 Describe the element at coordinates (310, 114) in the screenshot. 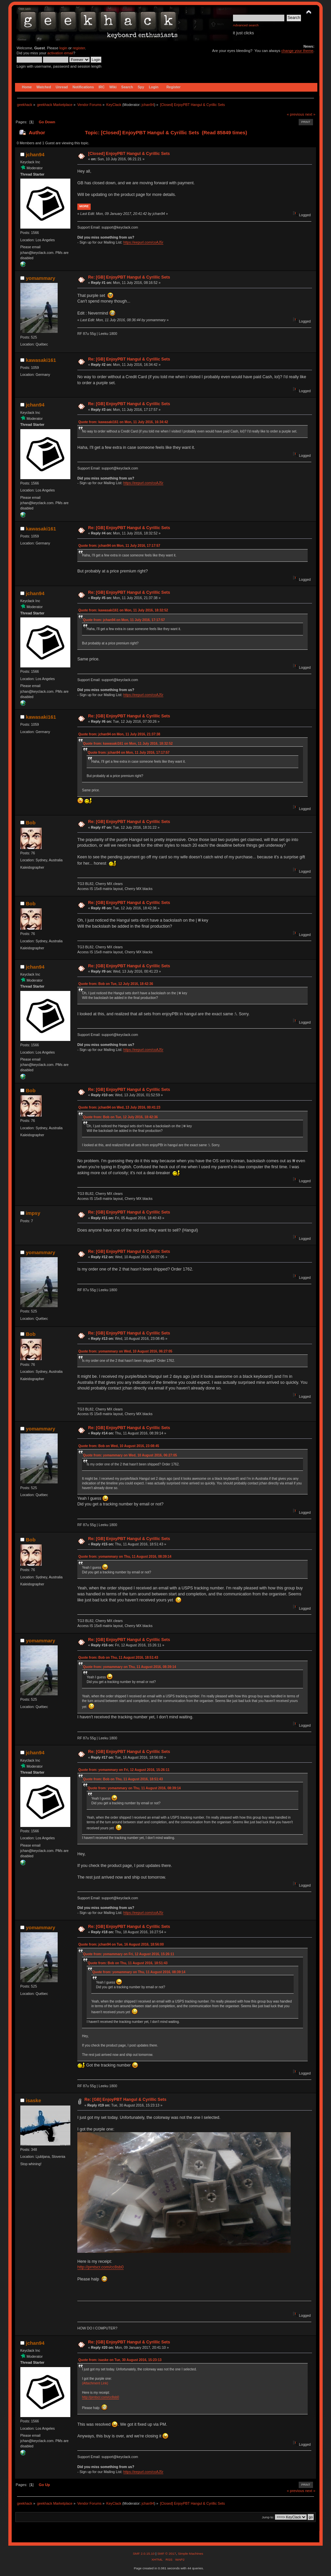

I see `next »` at that location.